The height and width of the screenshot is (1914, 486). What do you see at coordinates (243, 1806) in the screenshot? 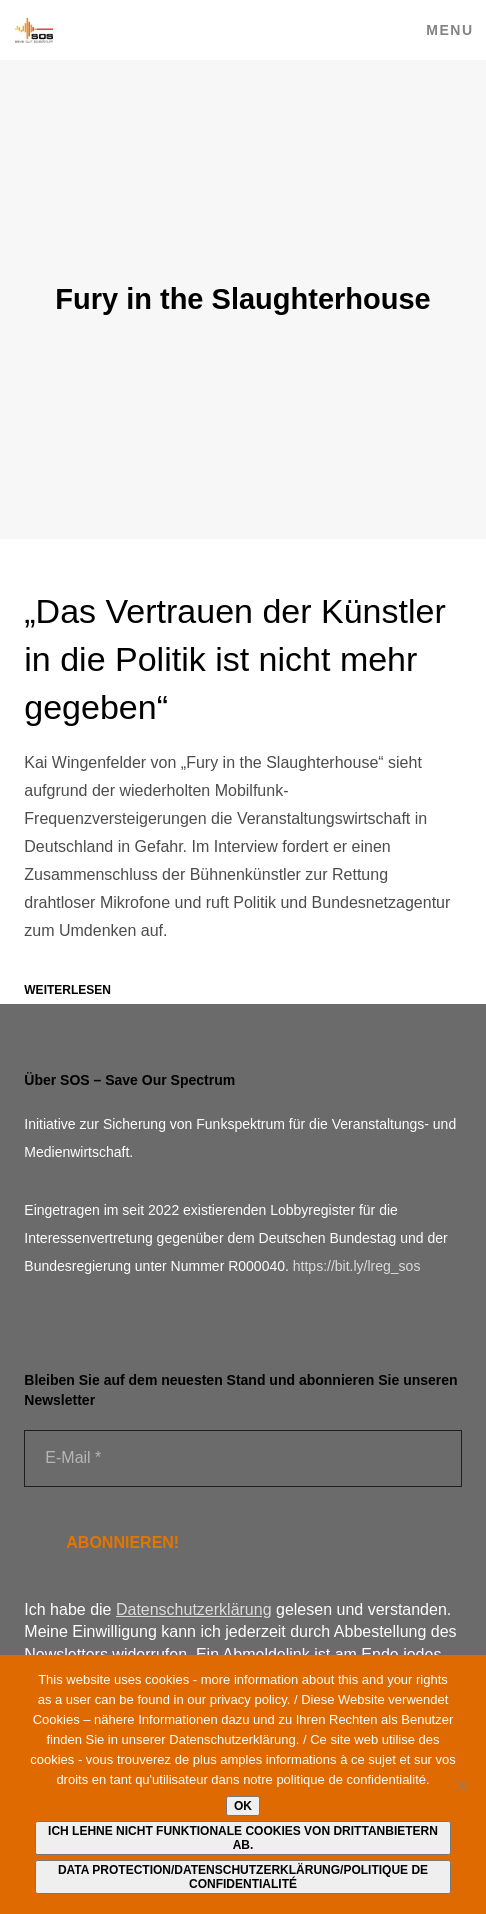
I see `Ok` at bounding box center [243, 1806].